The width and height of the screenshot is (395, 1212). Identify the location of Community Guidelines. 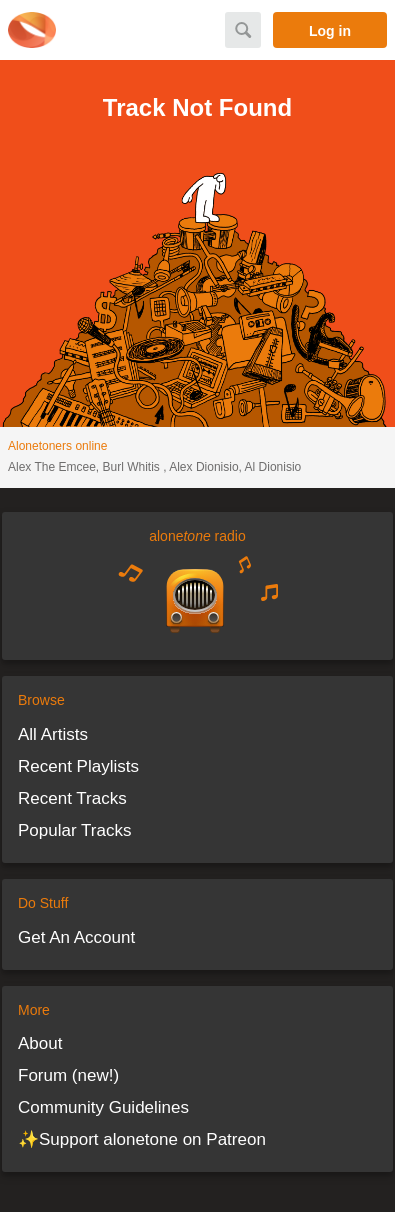
(103, 1107).